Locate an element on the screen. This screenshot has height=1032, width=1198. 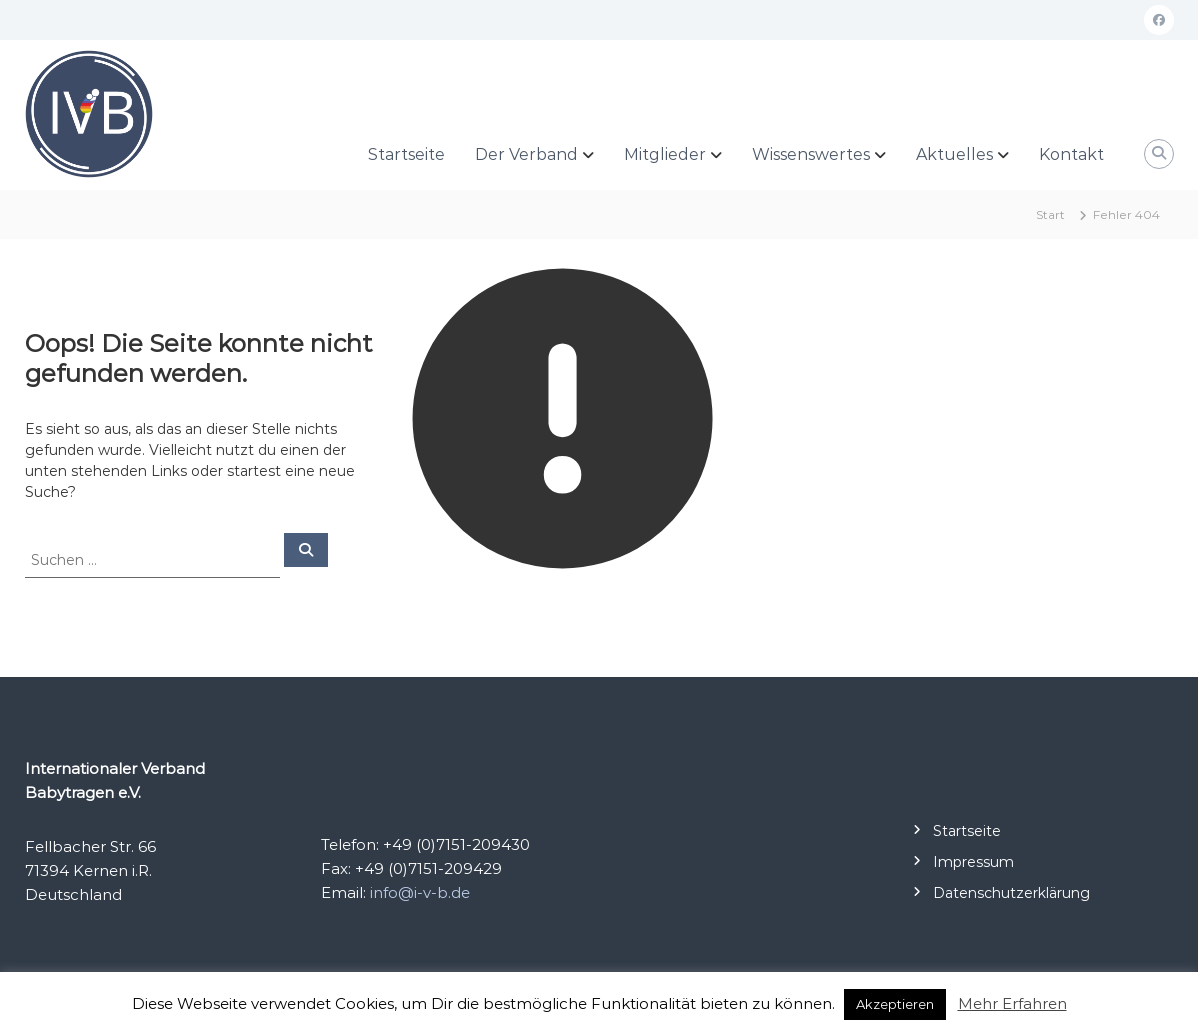
Wissenswertes is located at coordinates (811, 154).